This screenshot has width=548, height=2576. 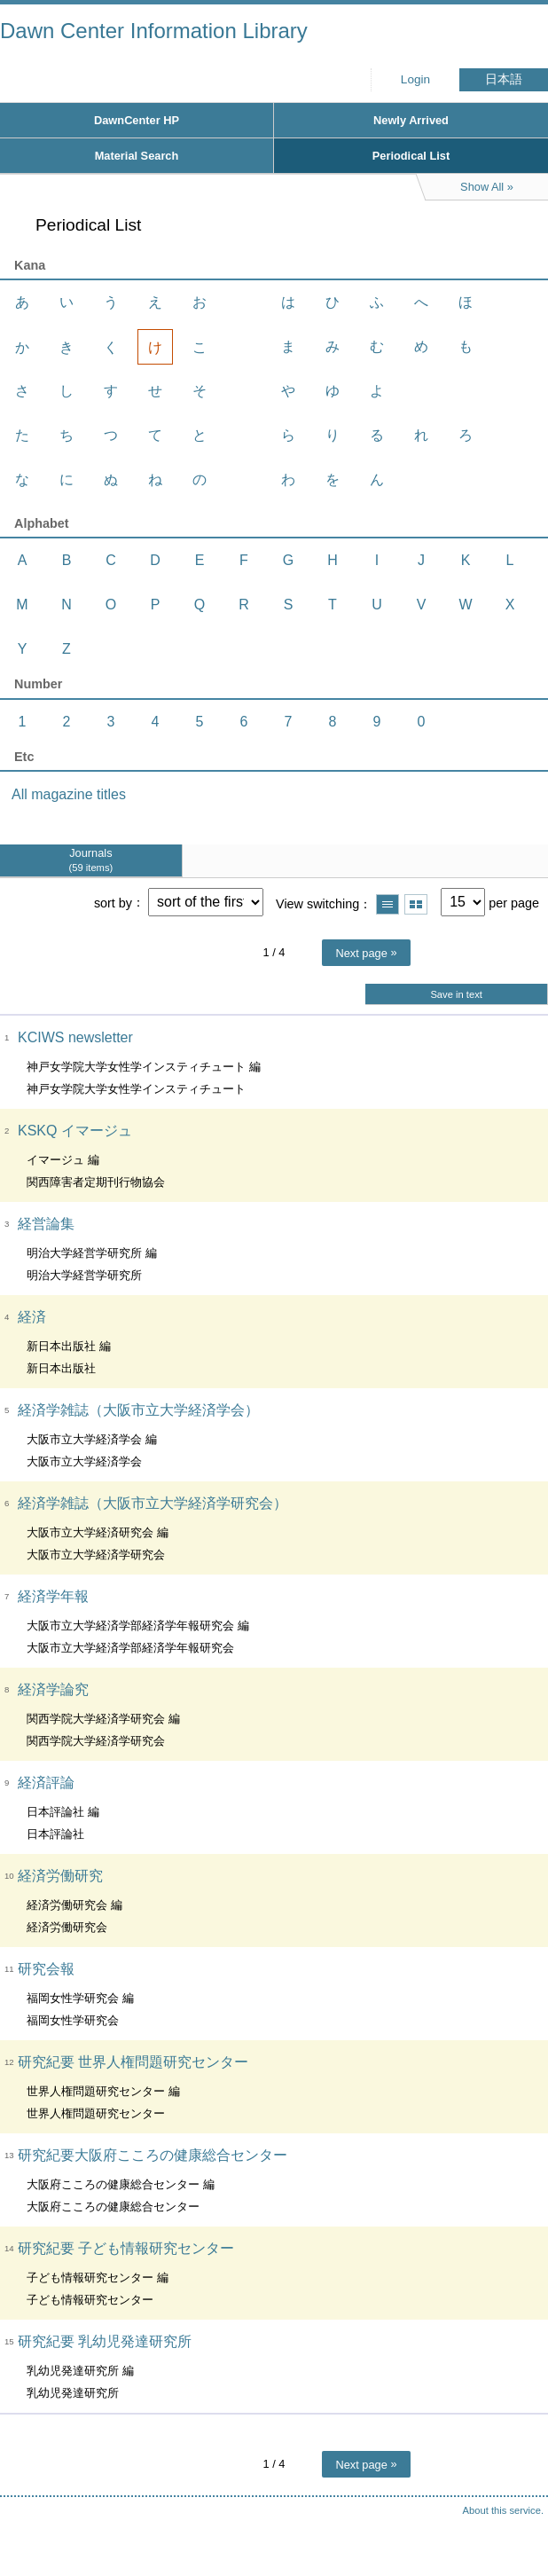 I want to click on 日本語, so click(x=503, y=79).